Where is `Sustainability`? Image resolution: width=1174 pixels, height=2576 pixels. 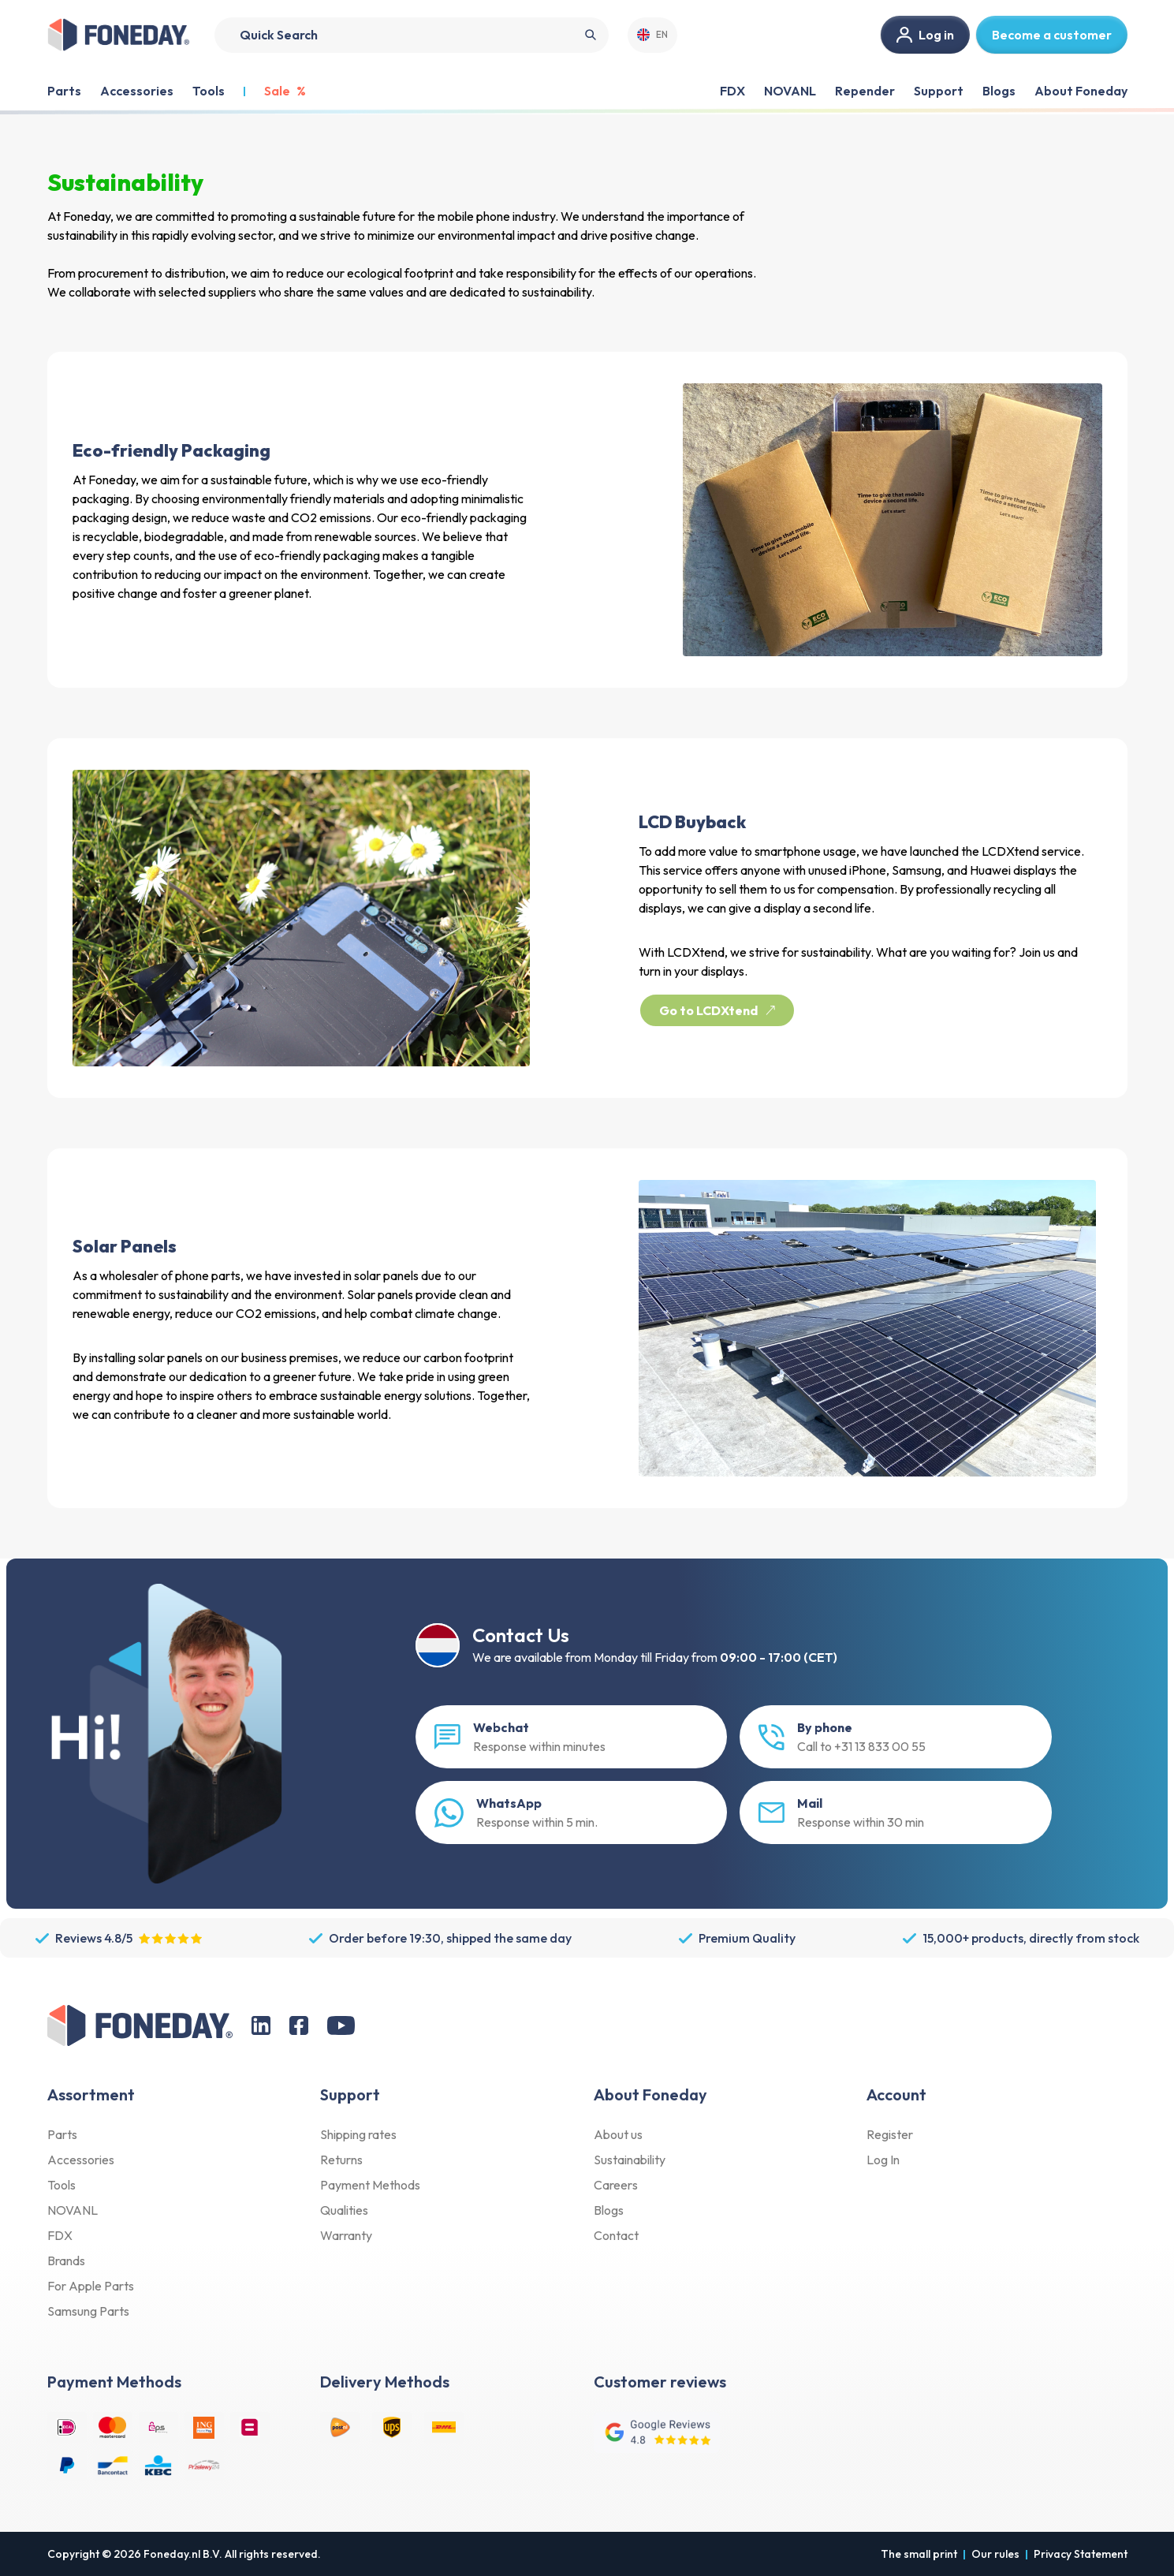
Sustainability is located at coordinates (629, 2159).